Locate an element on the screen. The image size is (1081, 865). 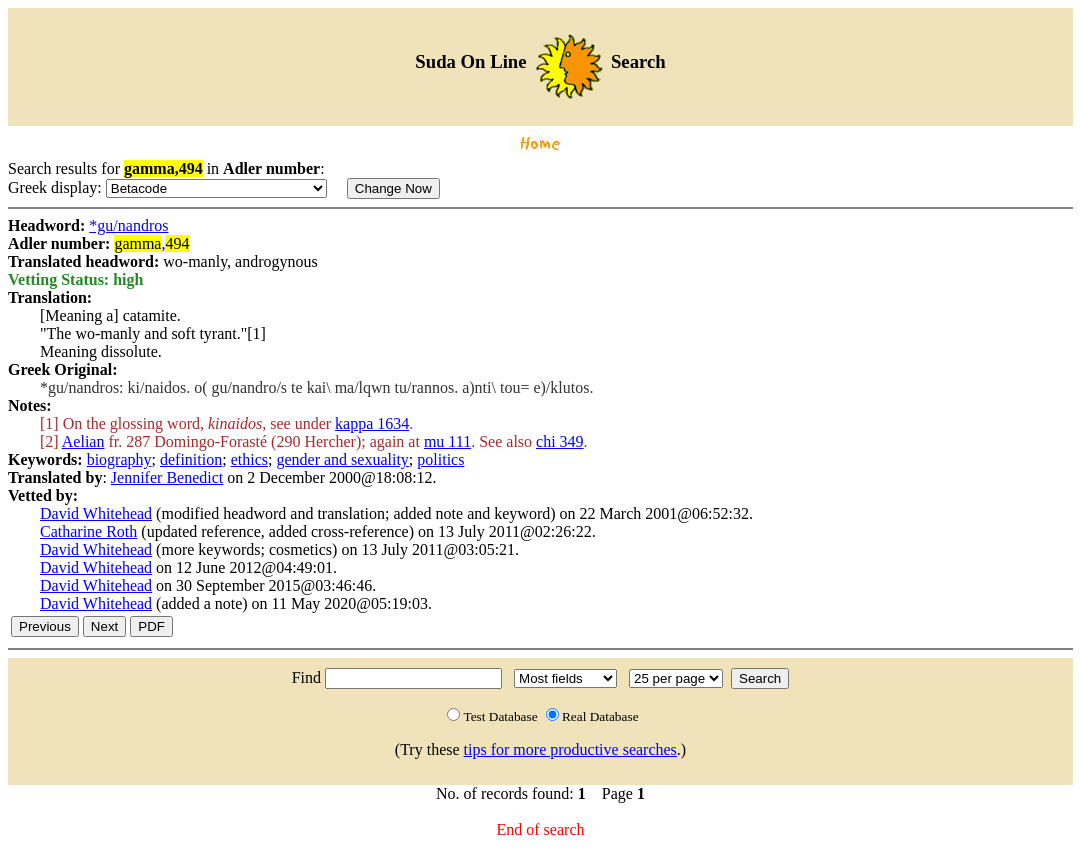
Catharine Roth is located at coordinates (88, 531).